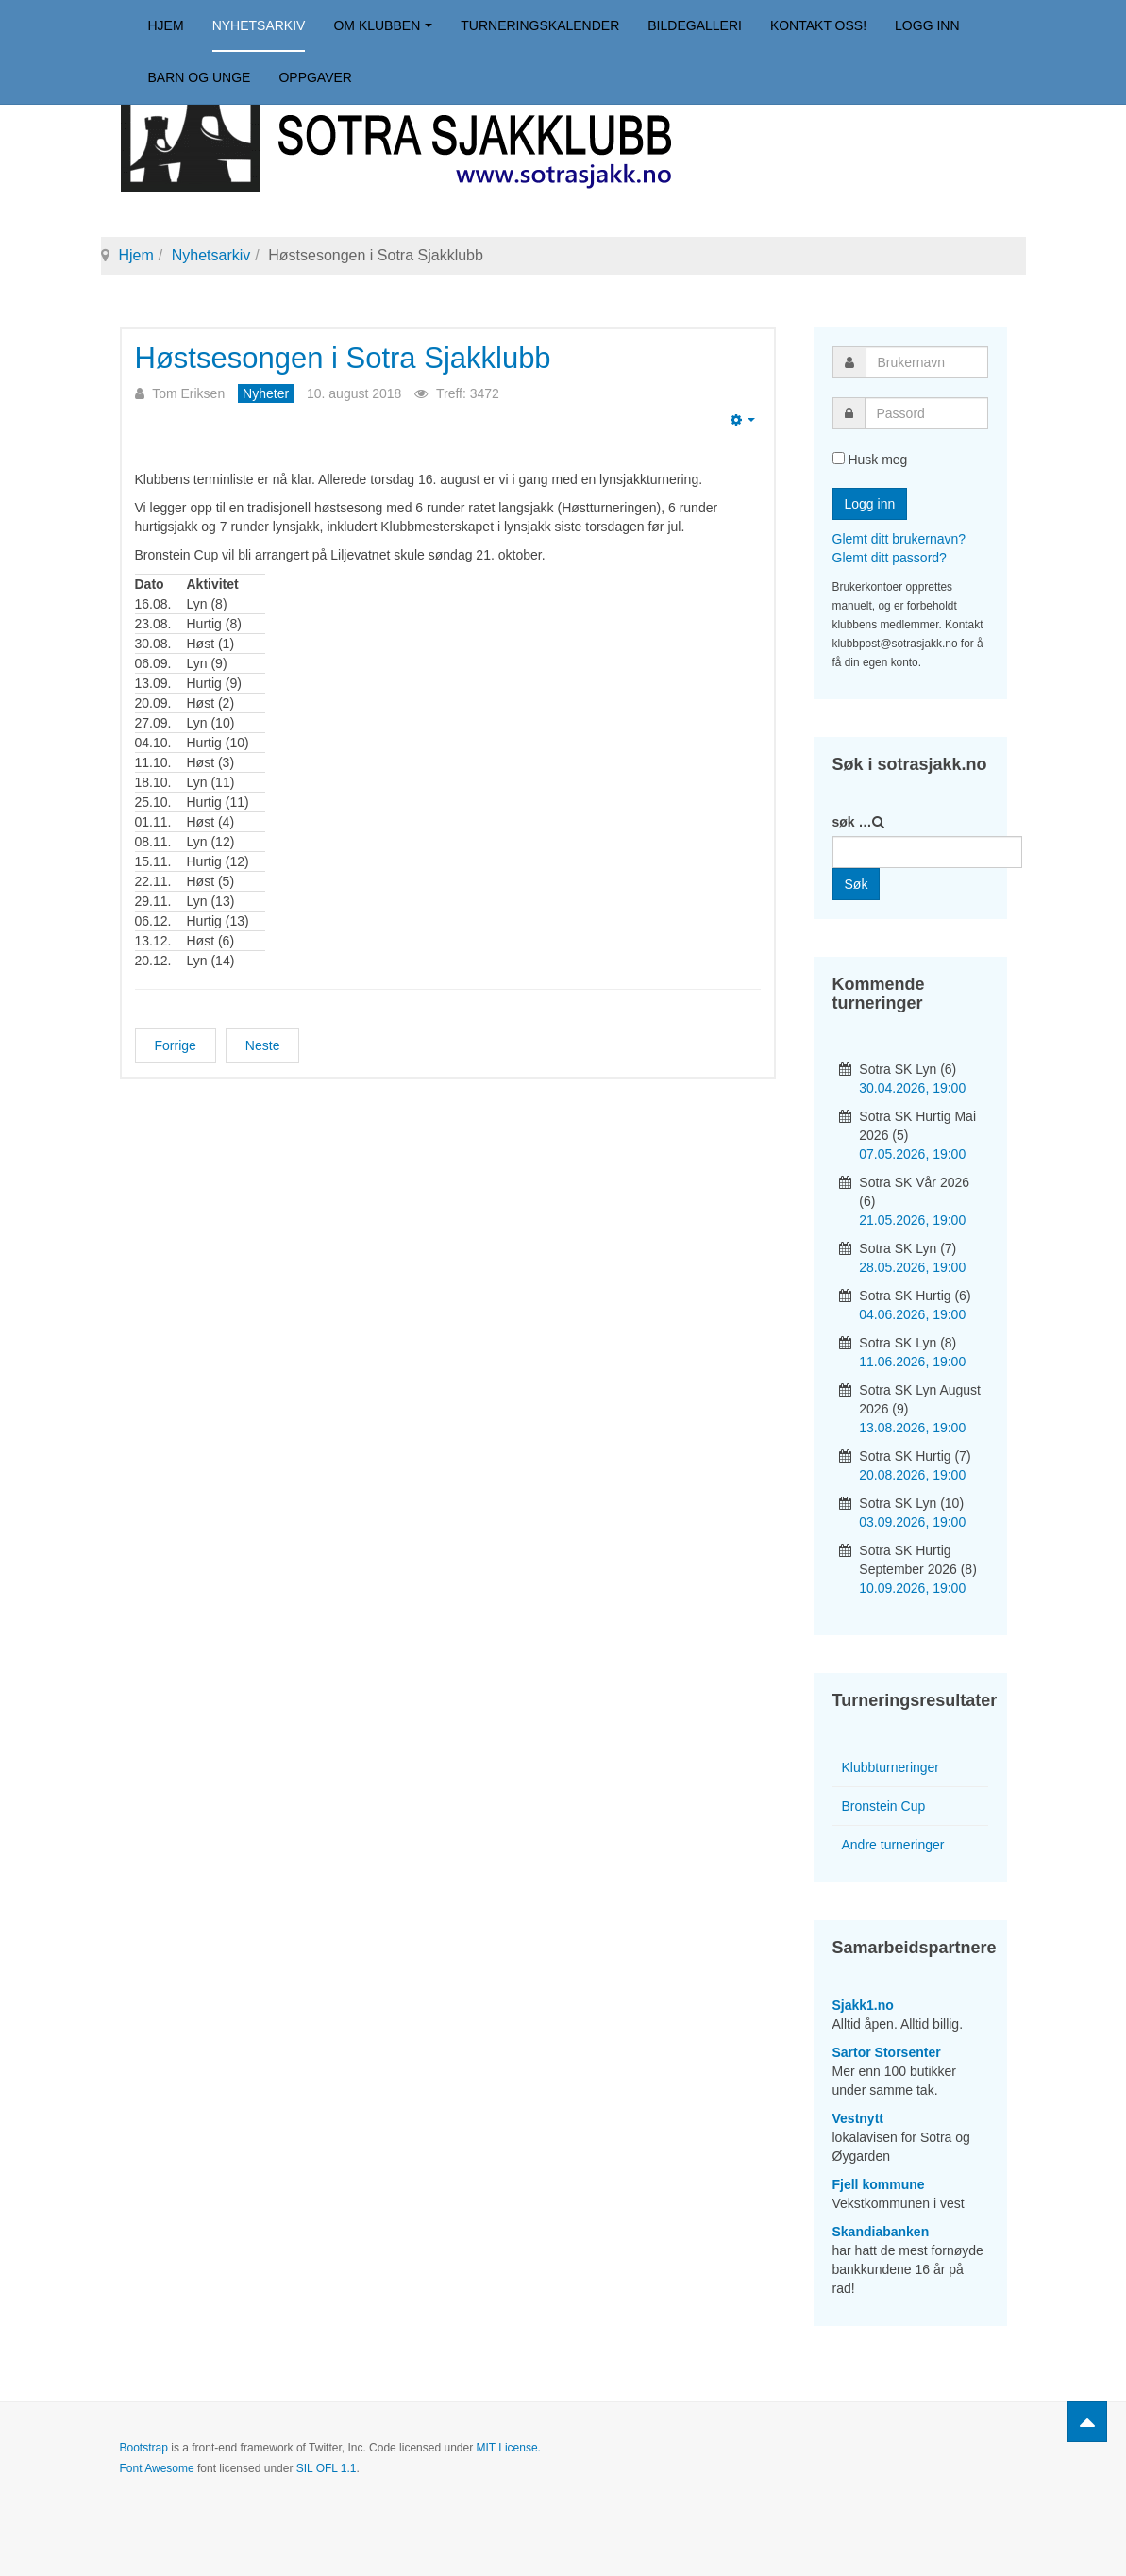  I want to click on Turneringskalender, so click(540, 25).